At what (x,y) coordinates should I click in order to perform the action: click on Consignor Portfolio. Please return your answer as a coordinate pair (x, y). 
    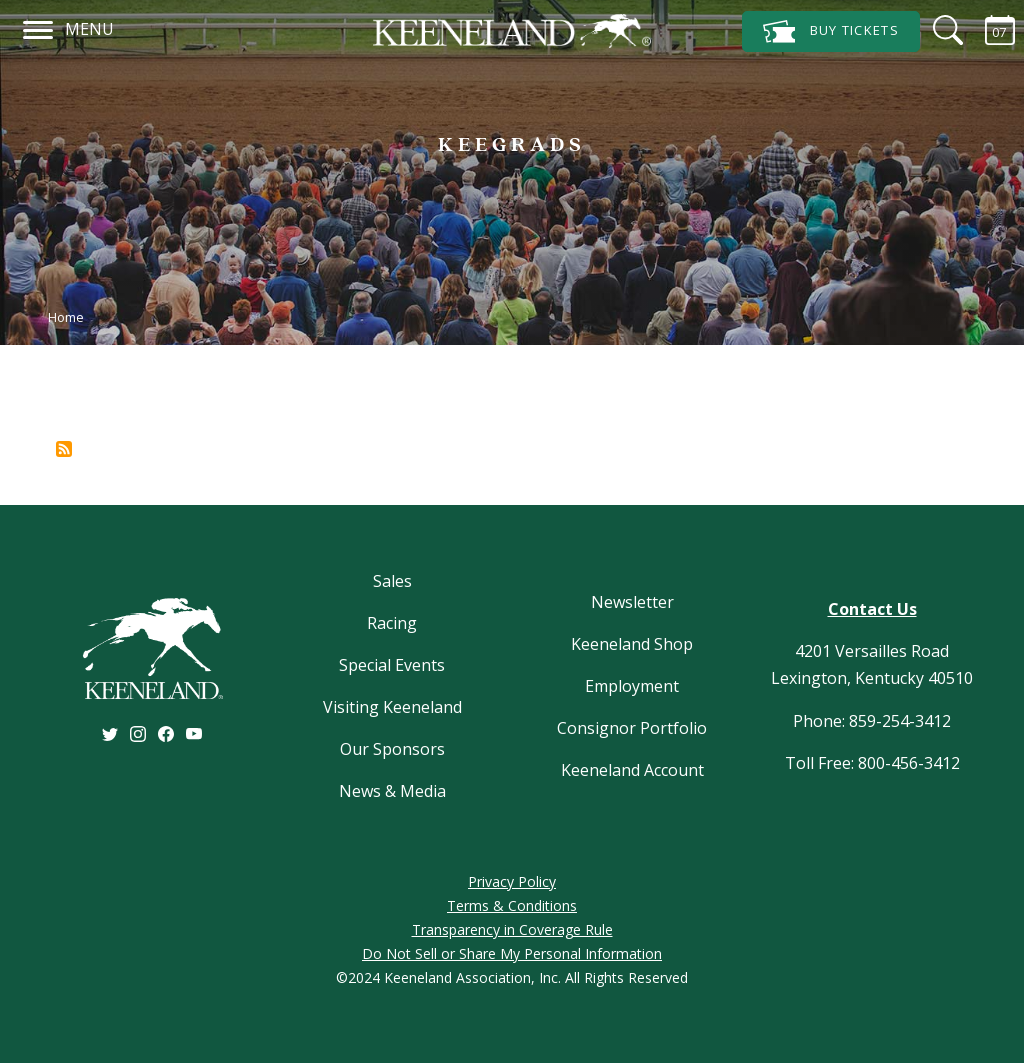
    Looking at the image, I should click on (632, 728).